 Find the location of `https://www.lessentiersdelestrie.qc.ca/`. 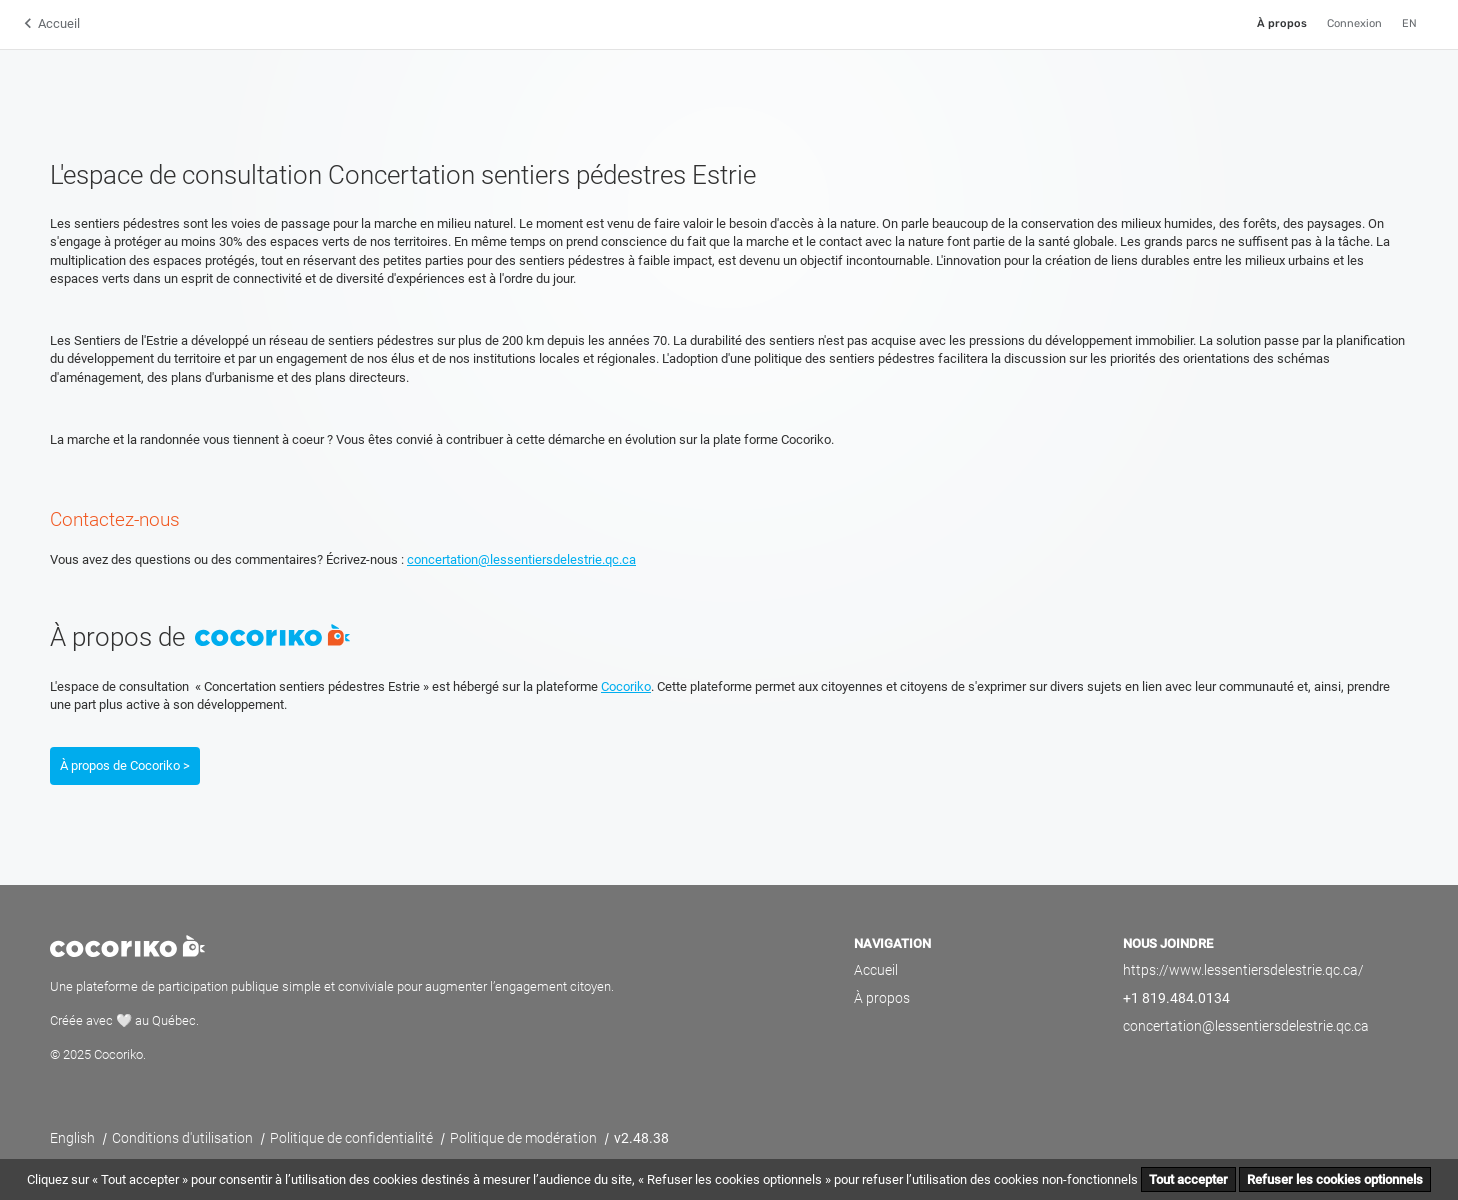

https://www.lessentiersdelestrie.qc.ca/ is located at coordinates (1243, 970).